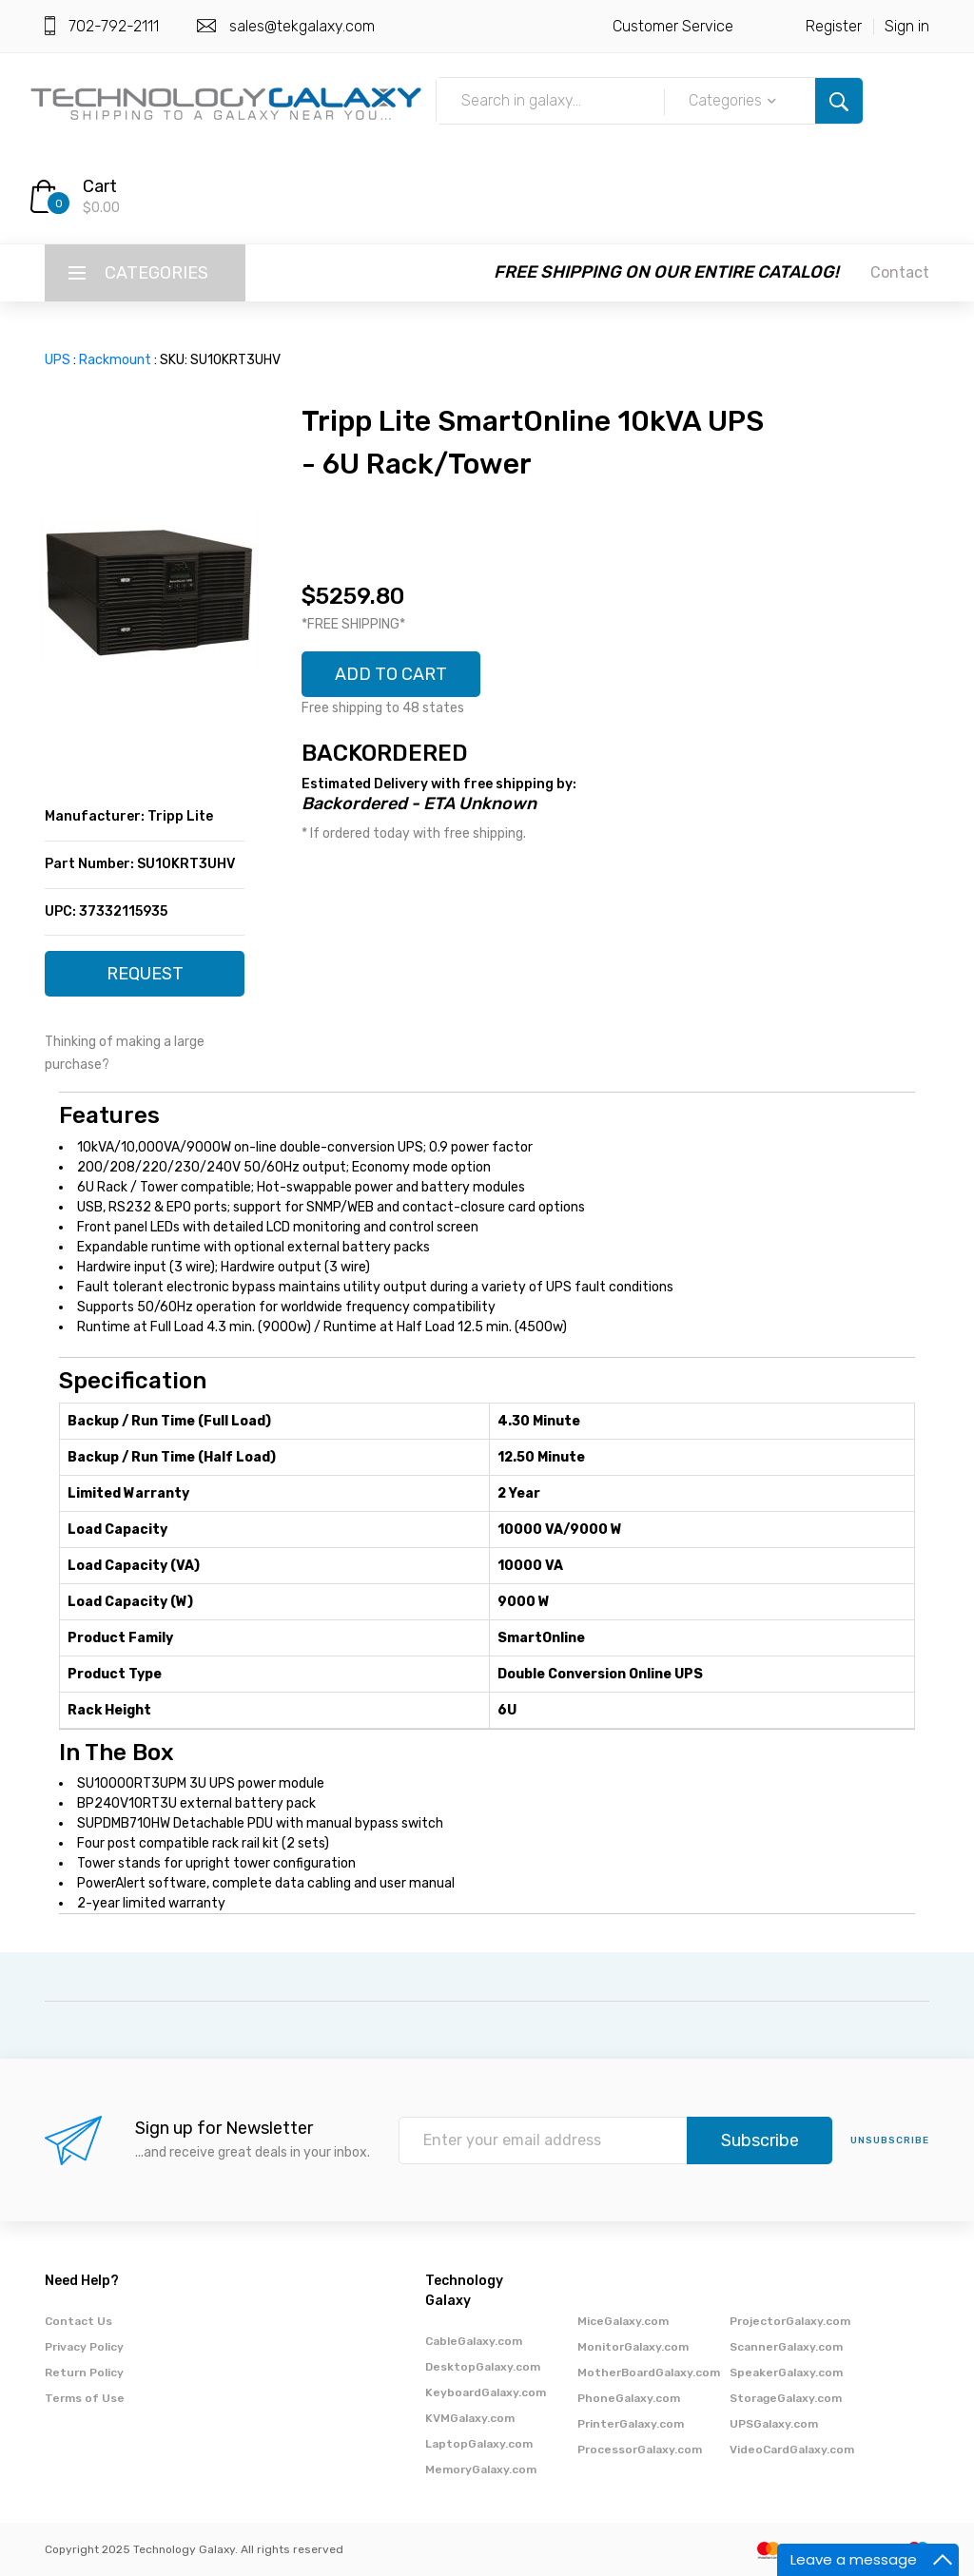 This screenshot has height=2576, width=974. I want to click on Contact Us, so click(78, 2321).